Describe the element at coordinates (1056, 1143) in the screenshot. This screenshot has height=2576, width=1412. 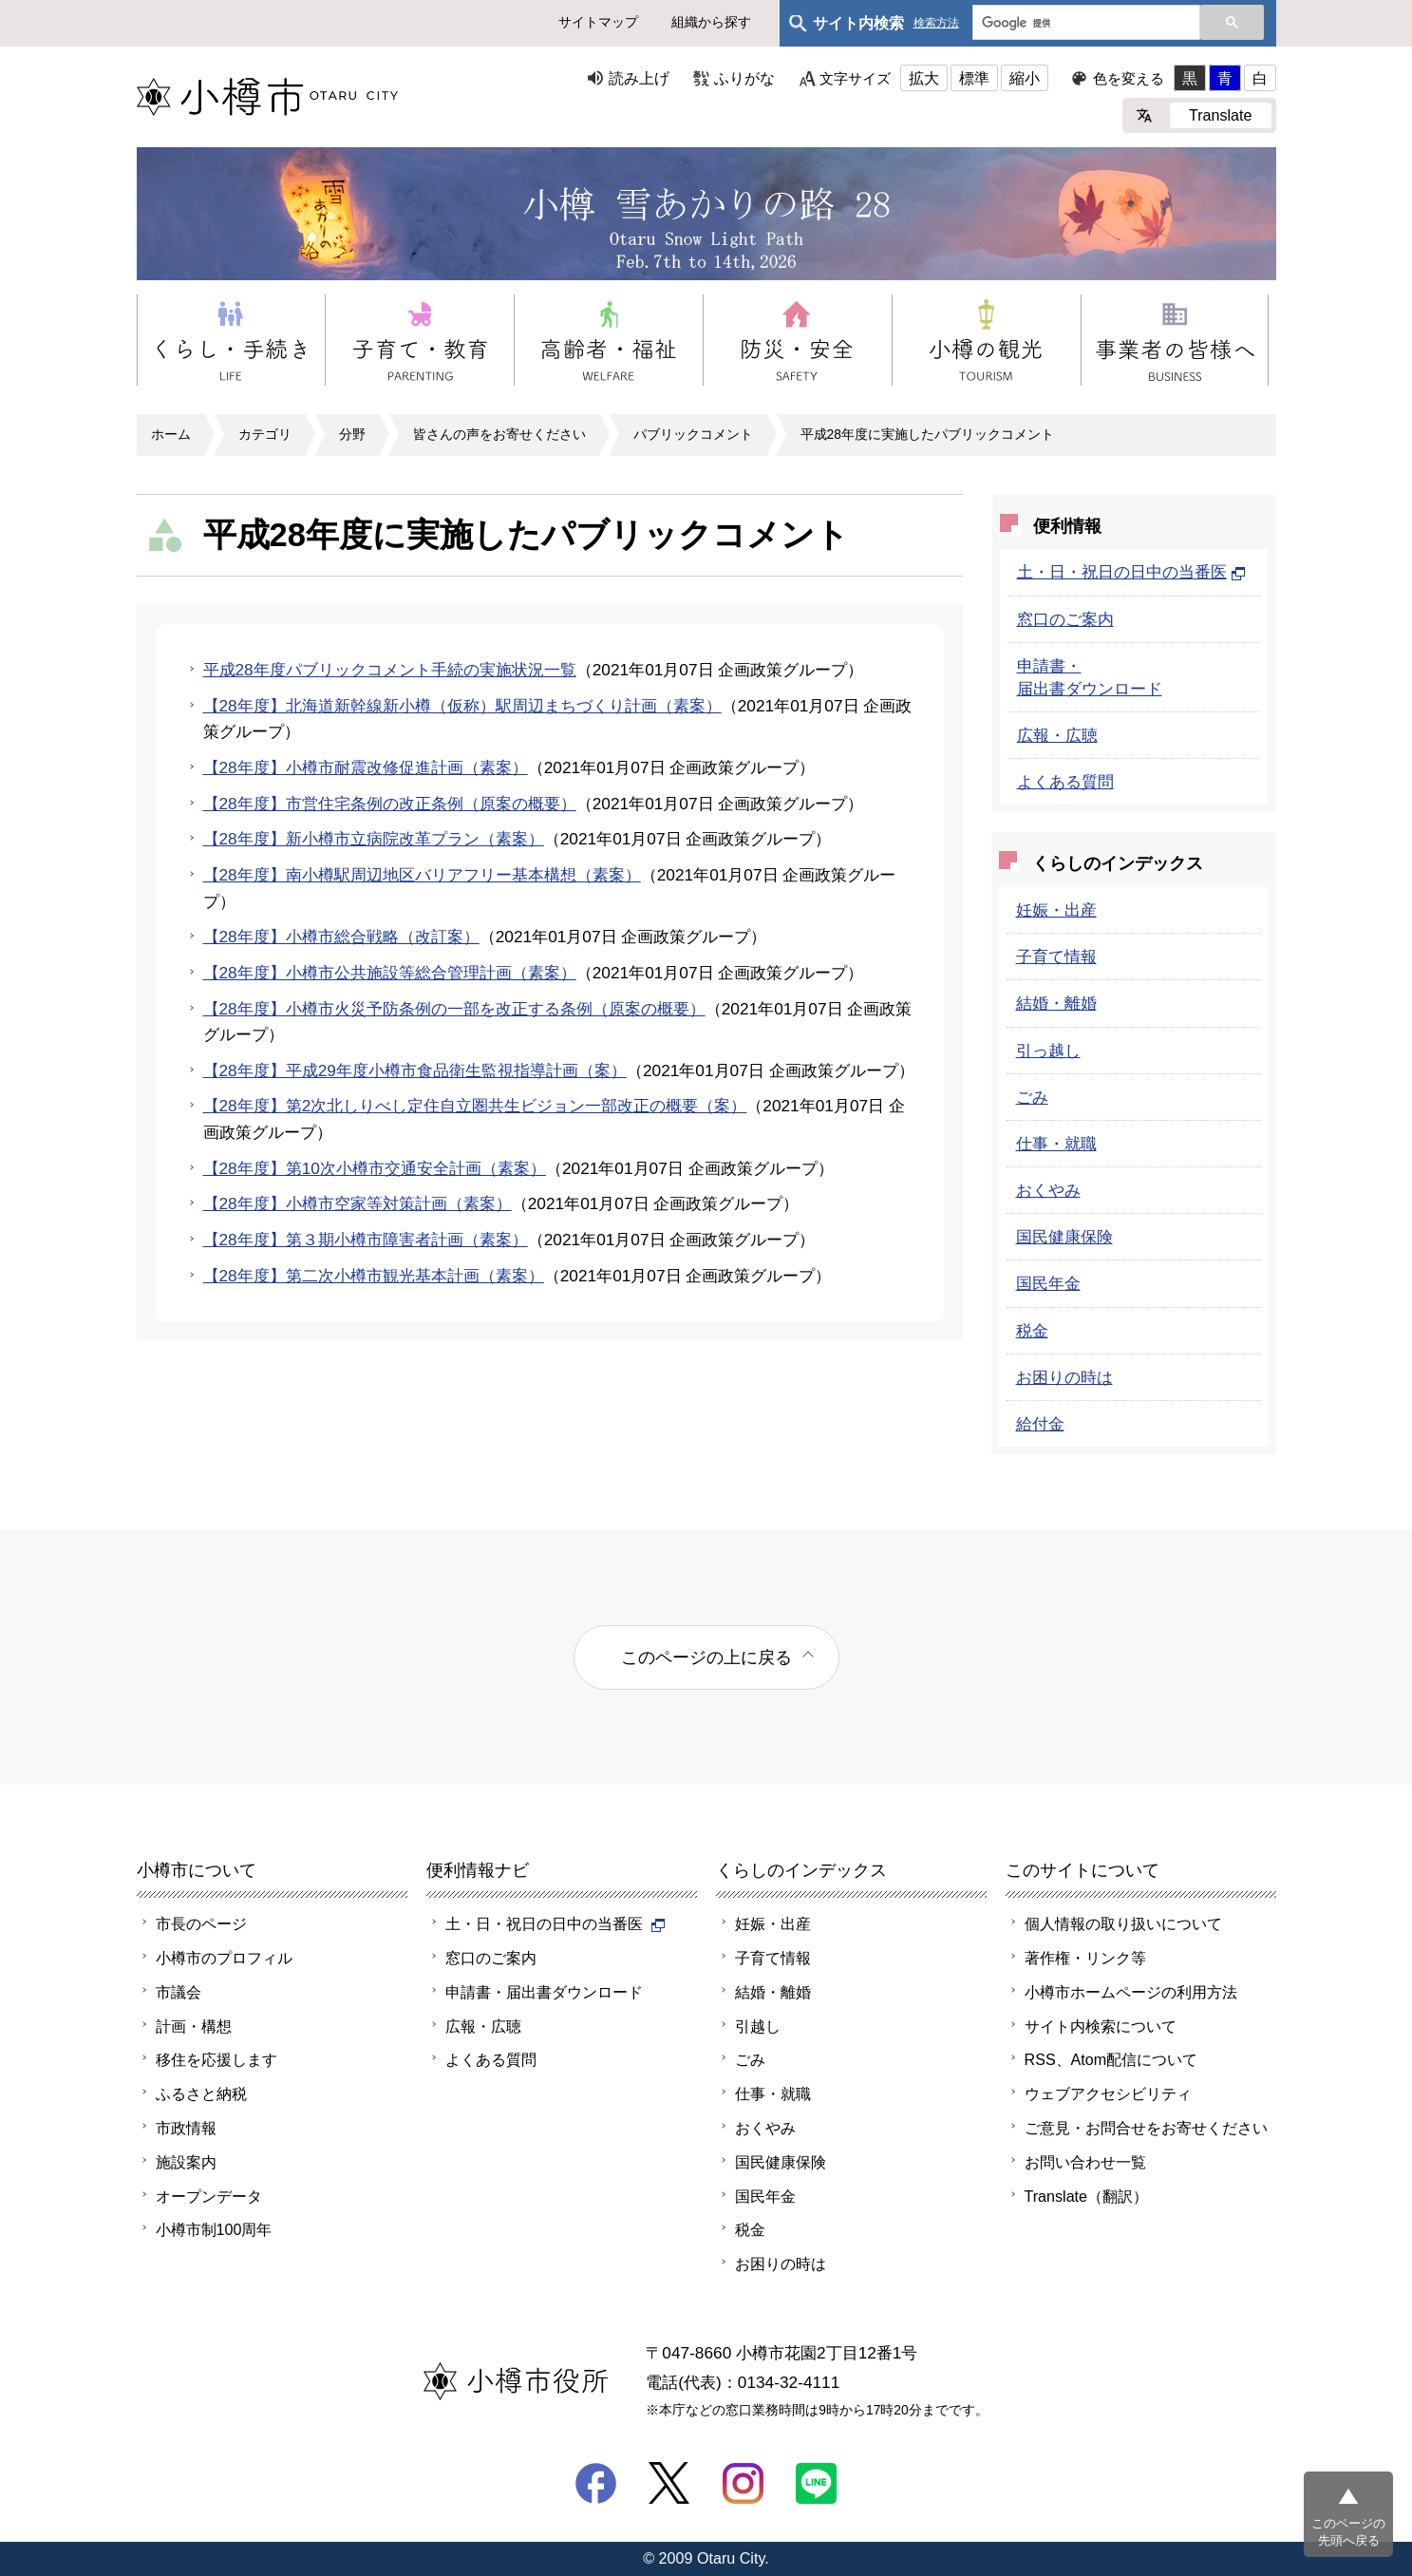
I see `仕事・就職` at that location.